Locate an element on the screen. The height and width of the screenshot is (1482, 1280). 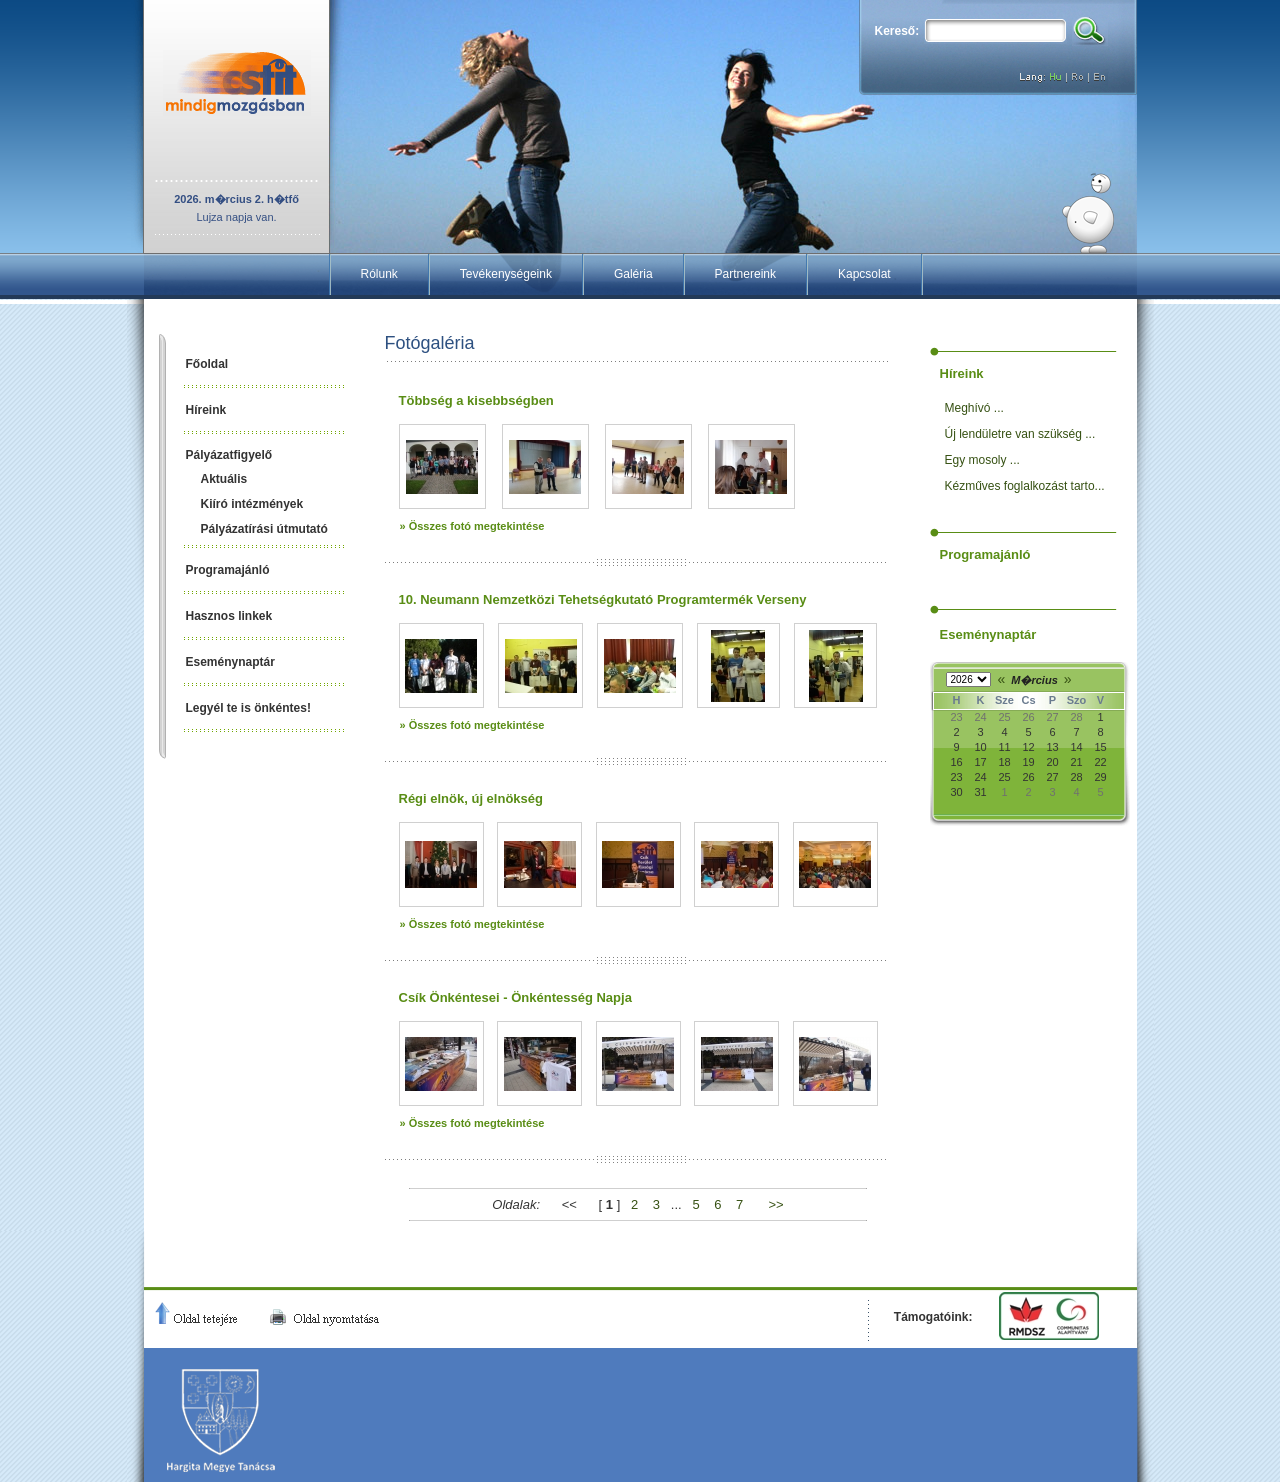
Kézműves foglalkozást tarto... is located at coordinates (1025, 486).